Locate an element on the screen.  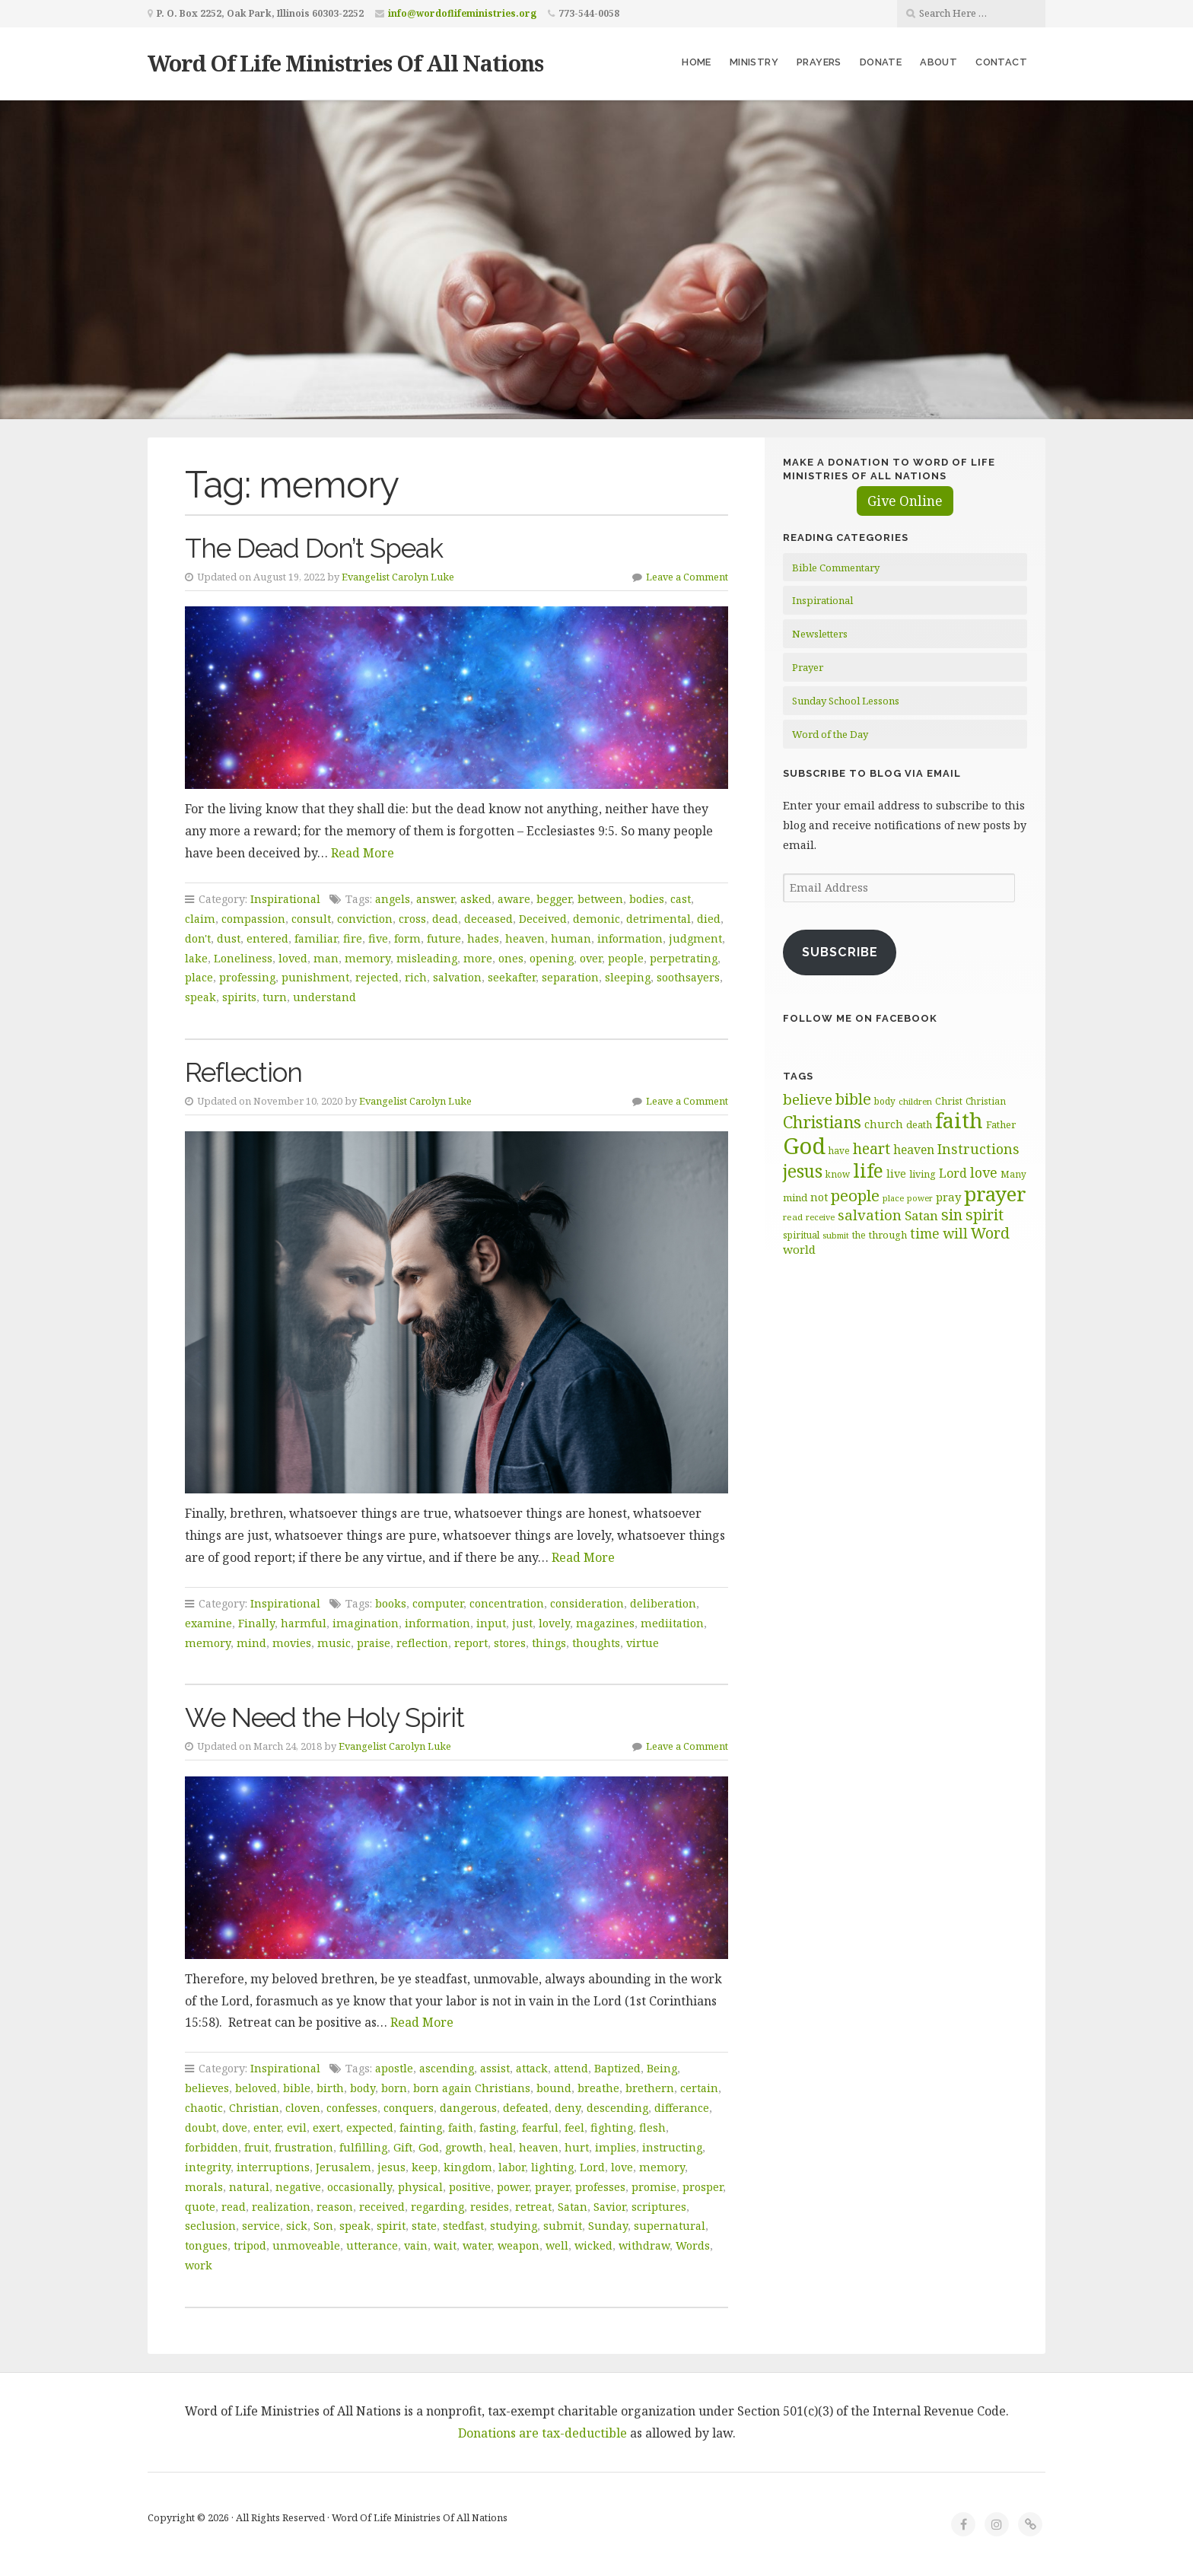
fasting is located at coordinates (497, 2127).